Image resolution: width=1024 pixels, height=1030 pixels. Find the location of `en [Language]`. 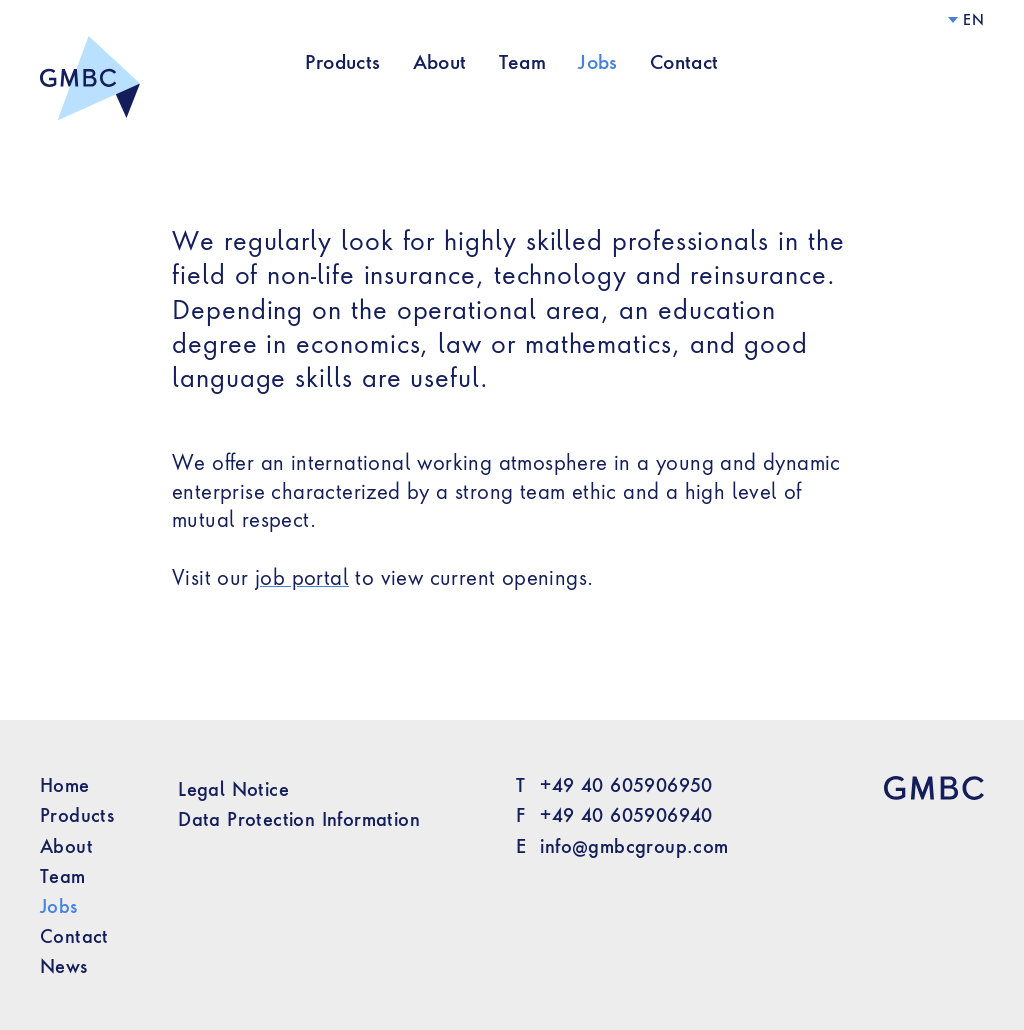

en [Language] is located at coordinates (973, 19).